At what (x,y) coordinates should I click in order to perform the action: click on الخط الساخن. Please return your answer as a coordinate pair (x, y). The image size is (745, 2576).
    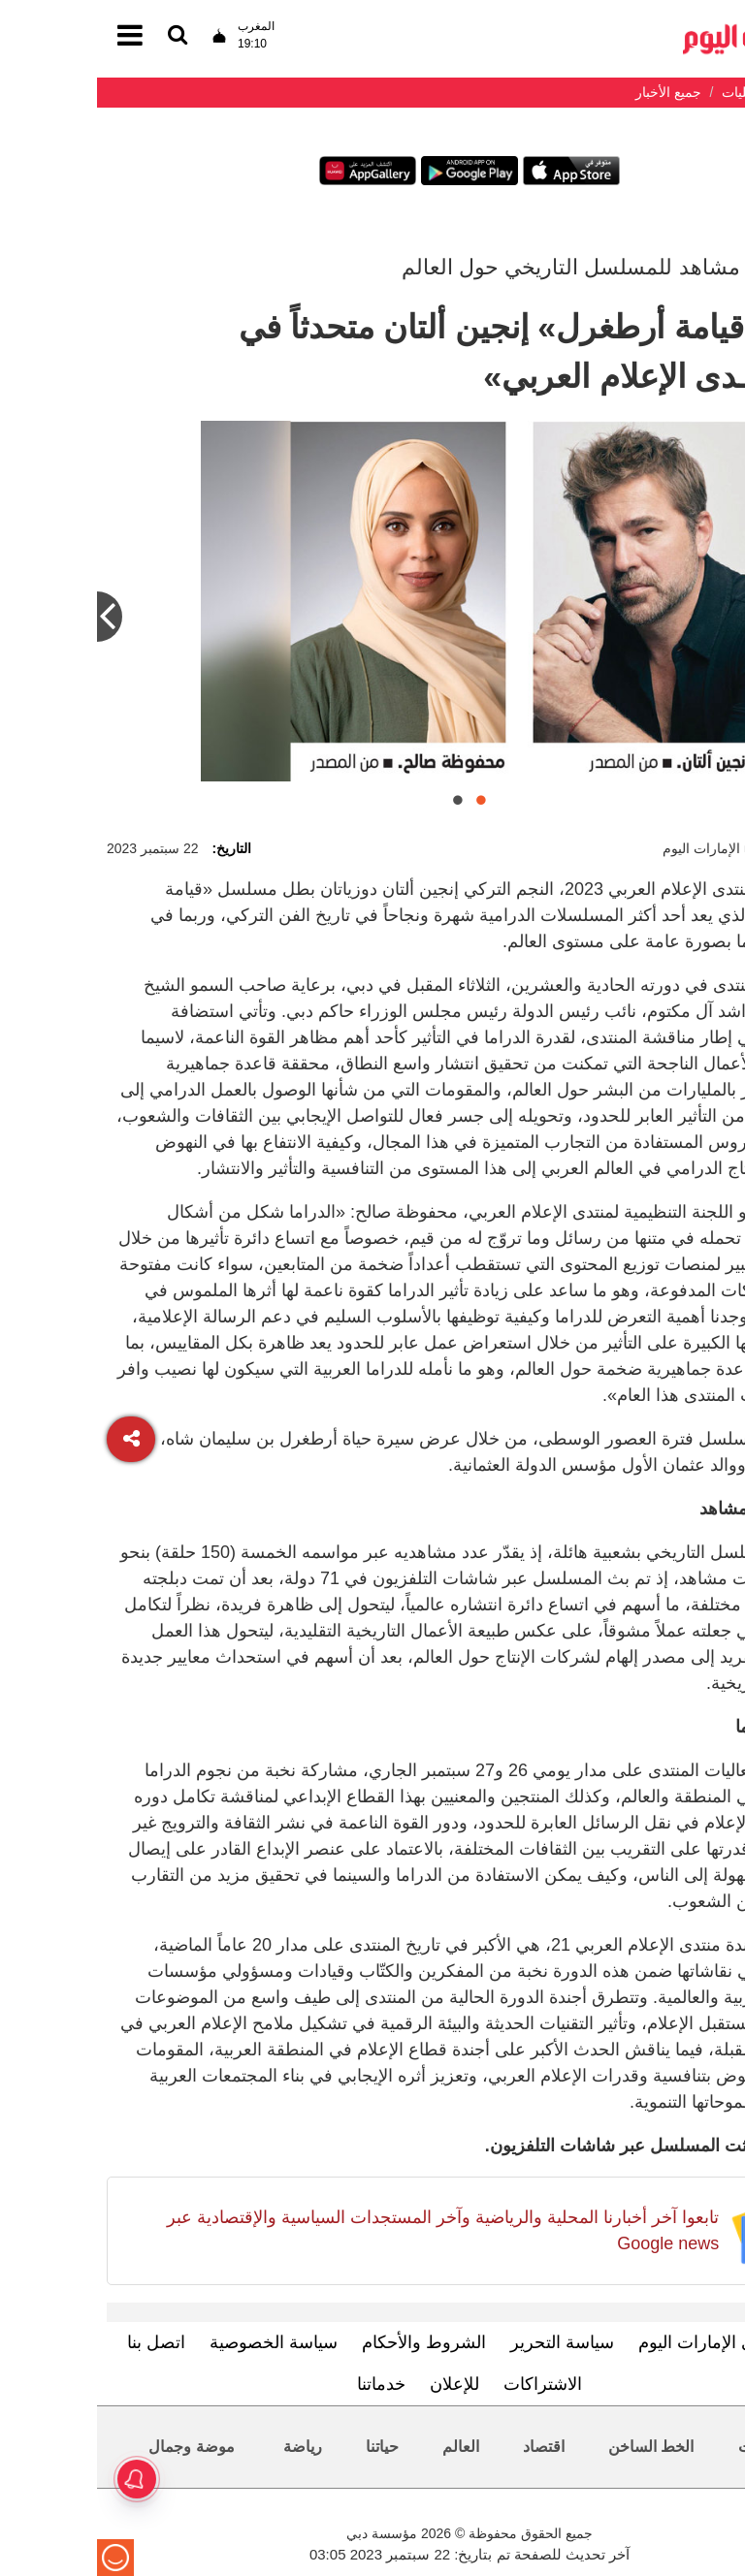
    Looking at the image, I should click on (554, 2446).